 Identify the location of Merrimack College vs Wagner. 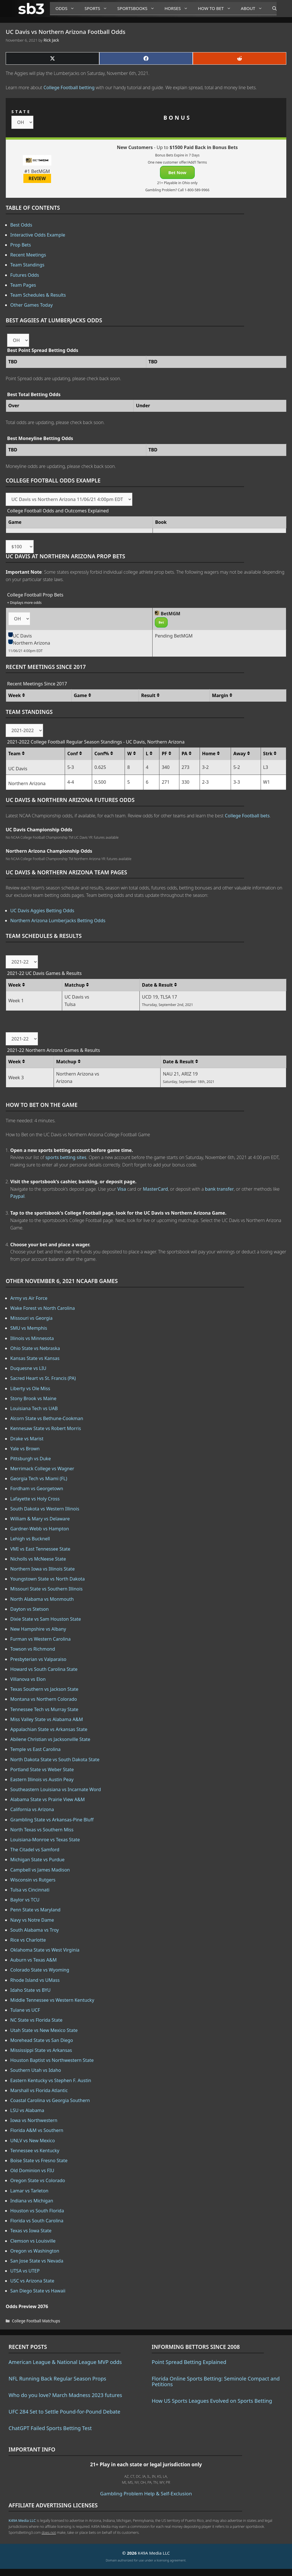
(42, 1468).